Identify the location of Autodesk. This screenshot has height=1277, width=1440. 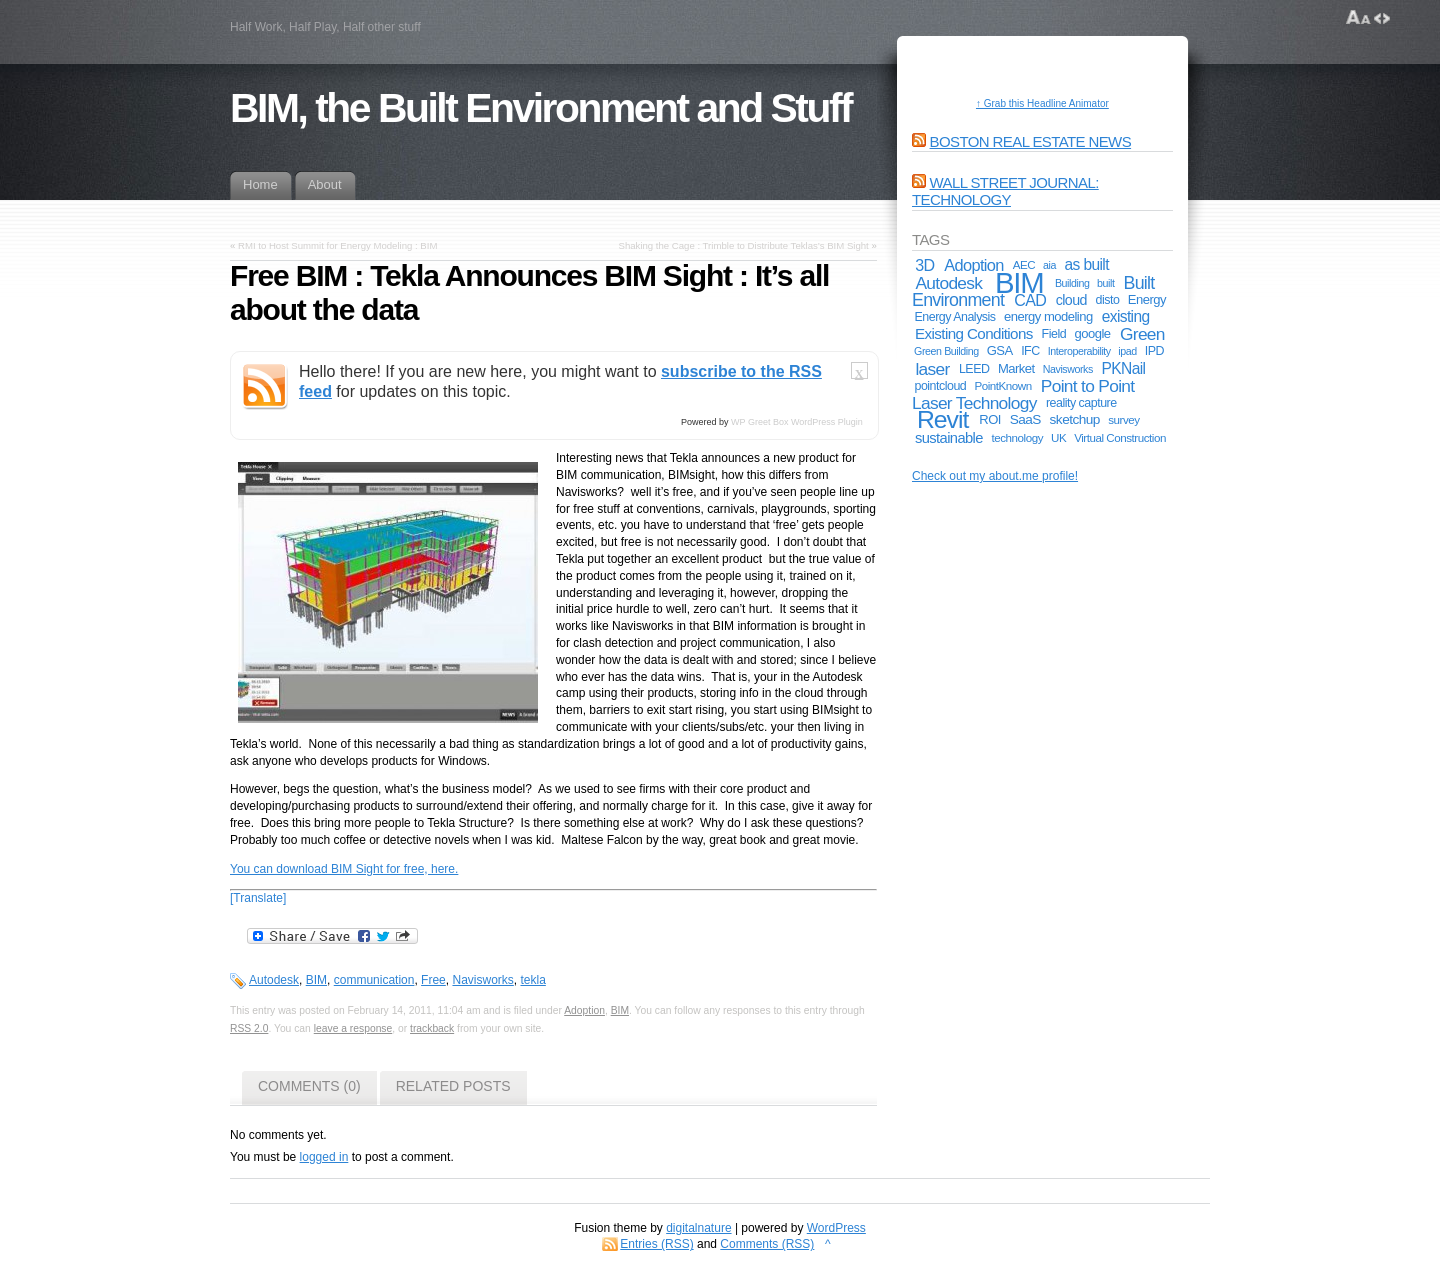
(274, 980).